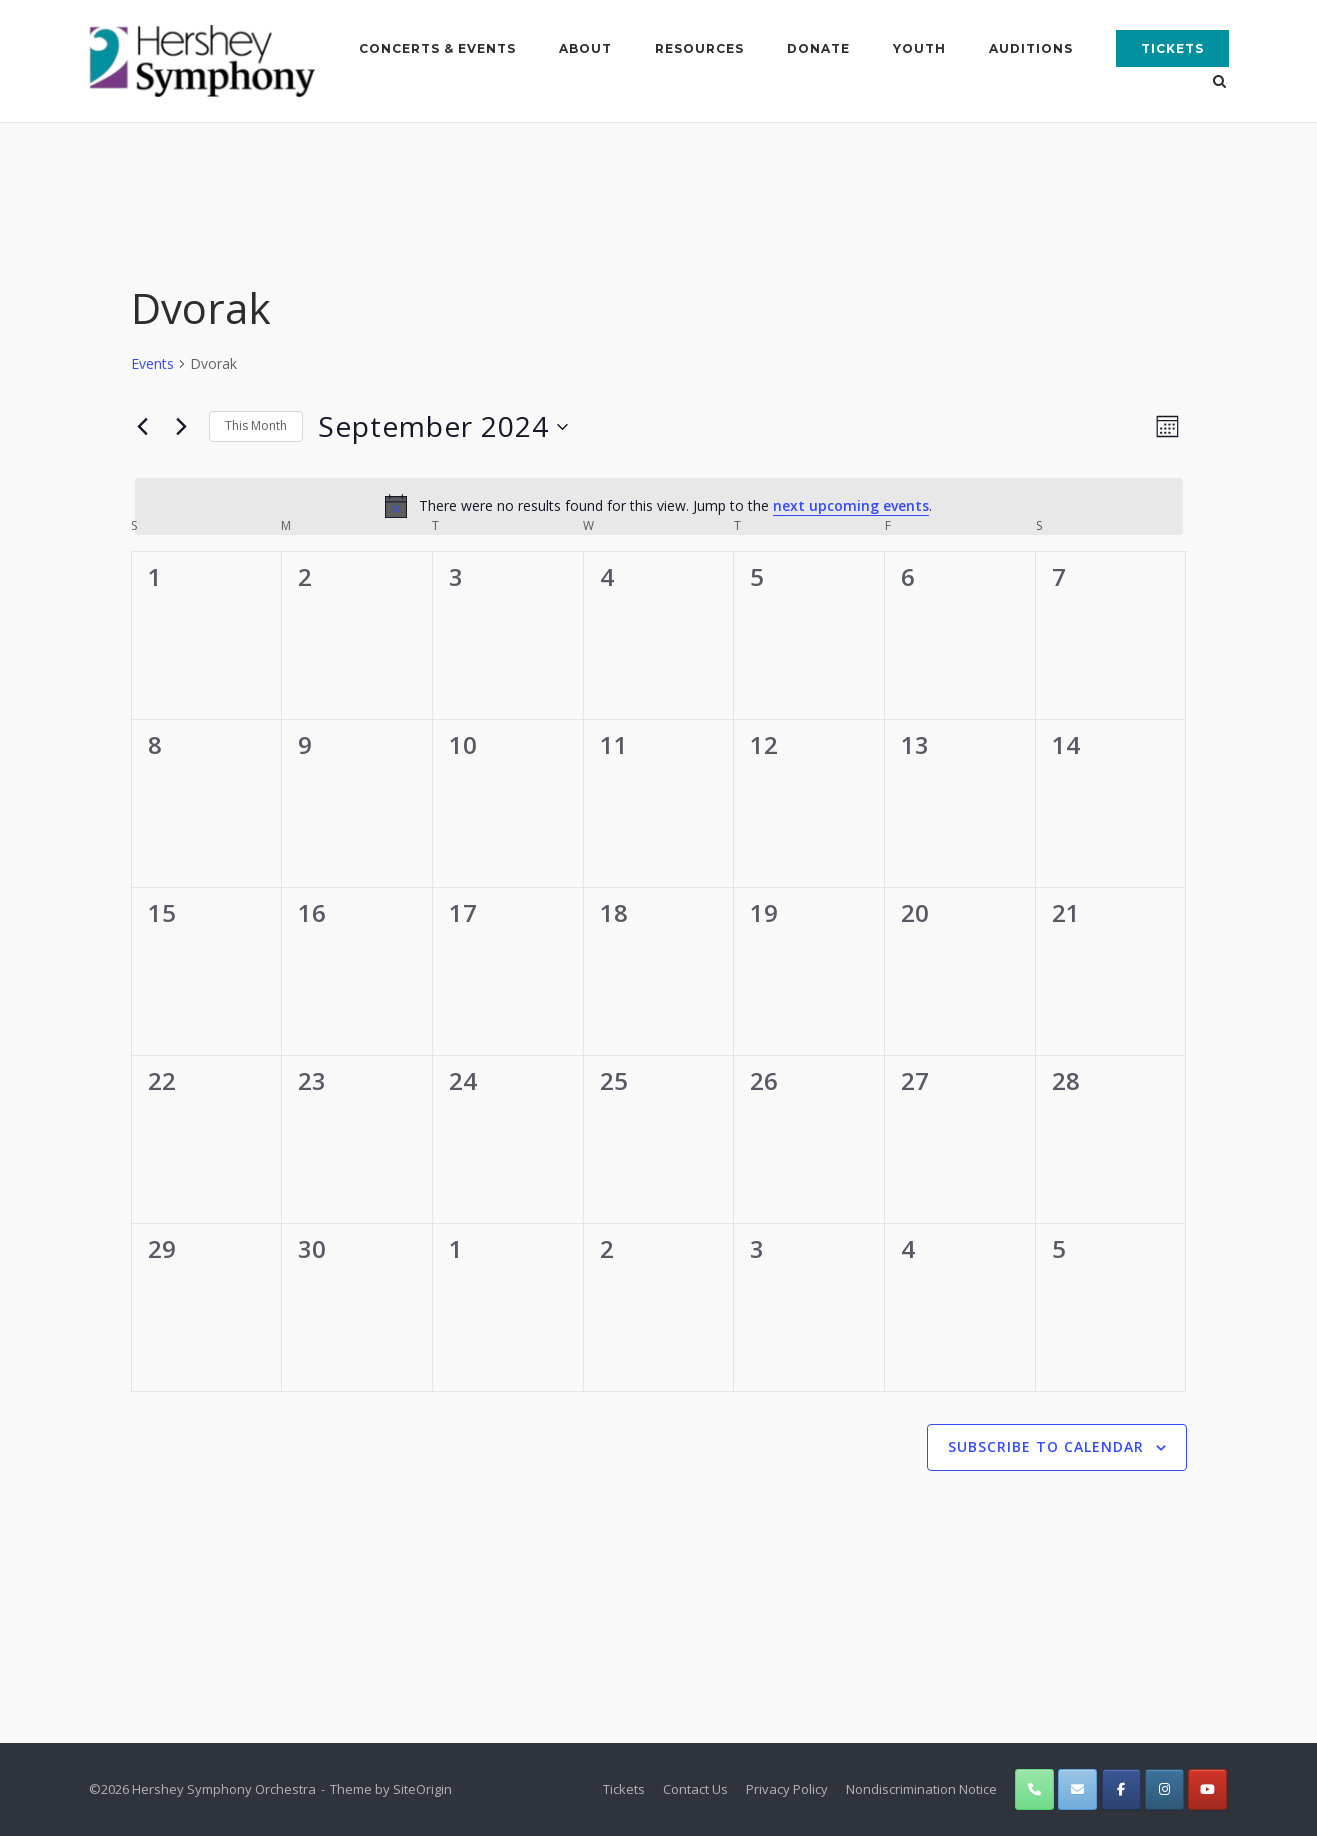 The height and width of the screenshot is (1836, 1317). What do you see at coordinates (1164, 1789) in the screenshot?
I see `[Hershey Symphony Orchestra on Instagram]` at bounding box center [1164, 1789].